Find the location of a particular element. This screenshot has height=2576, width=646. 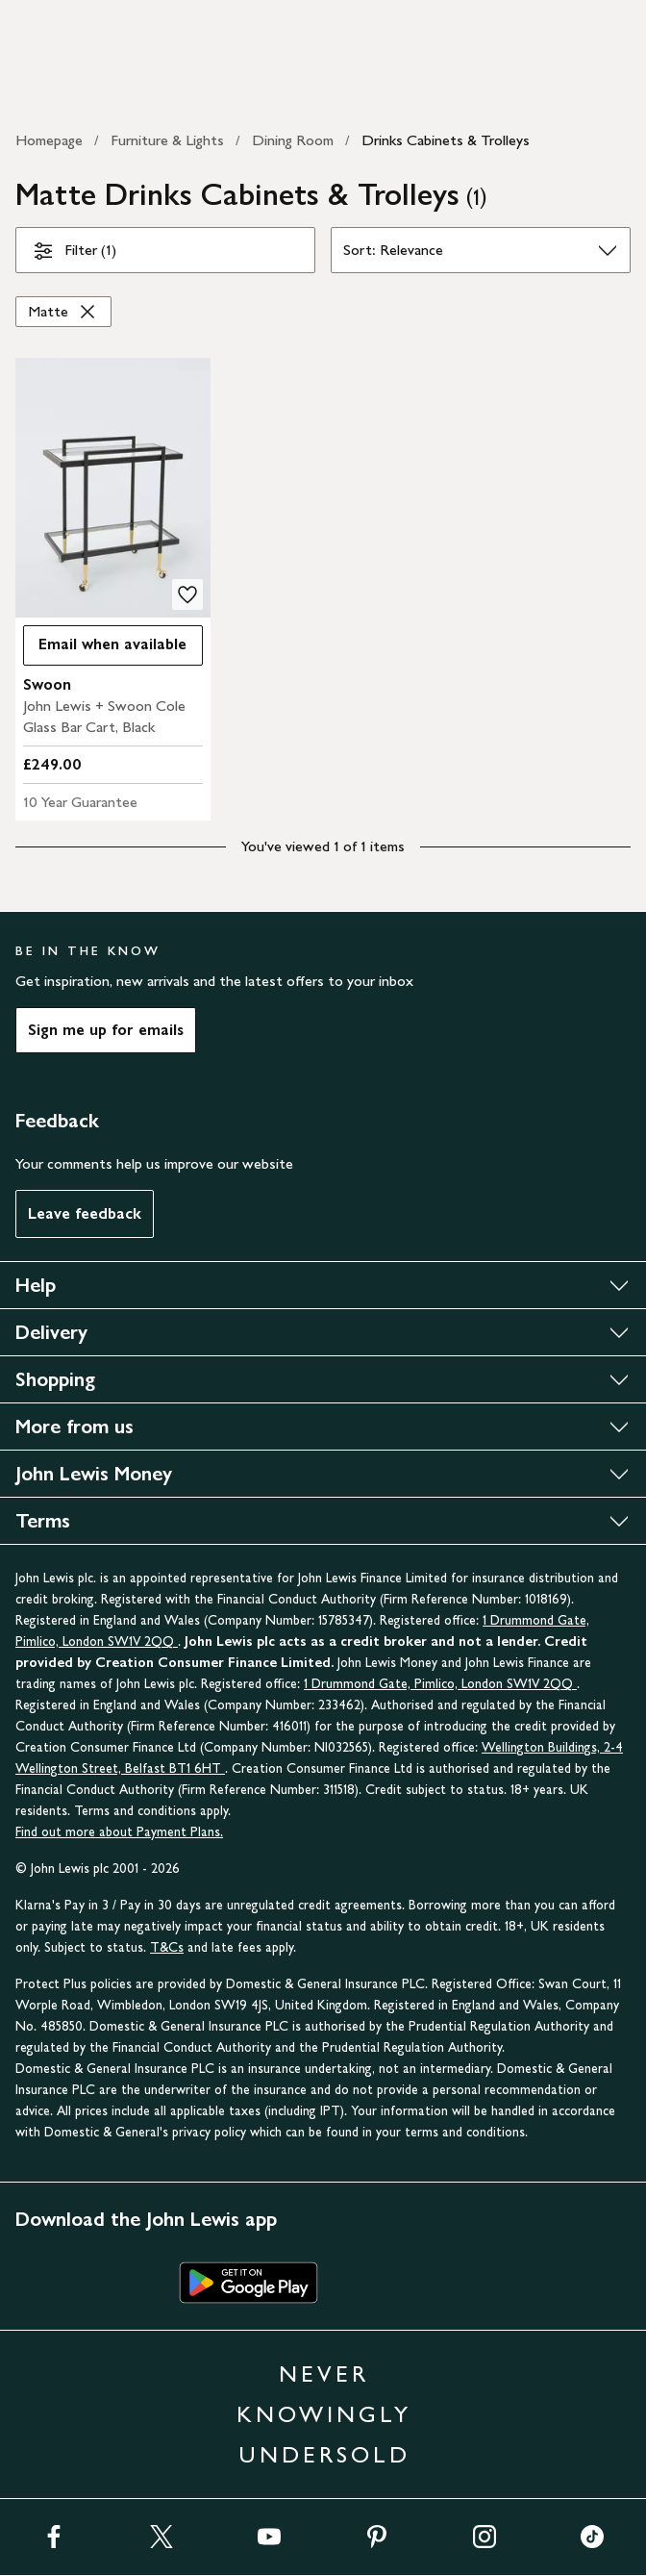

Find out more about Payment Plans. is located at coordinates (119, 1832).